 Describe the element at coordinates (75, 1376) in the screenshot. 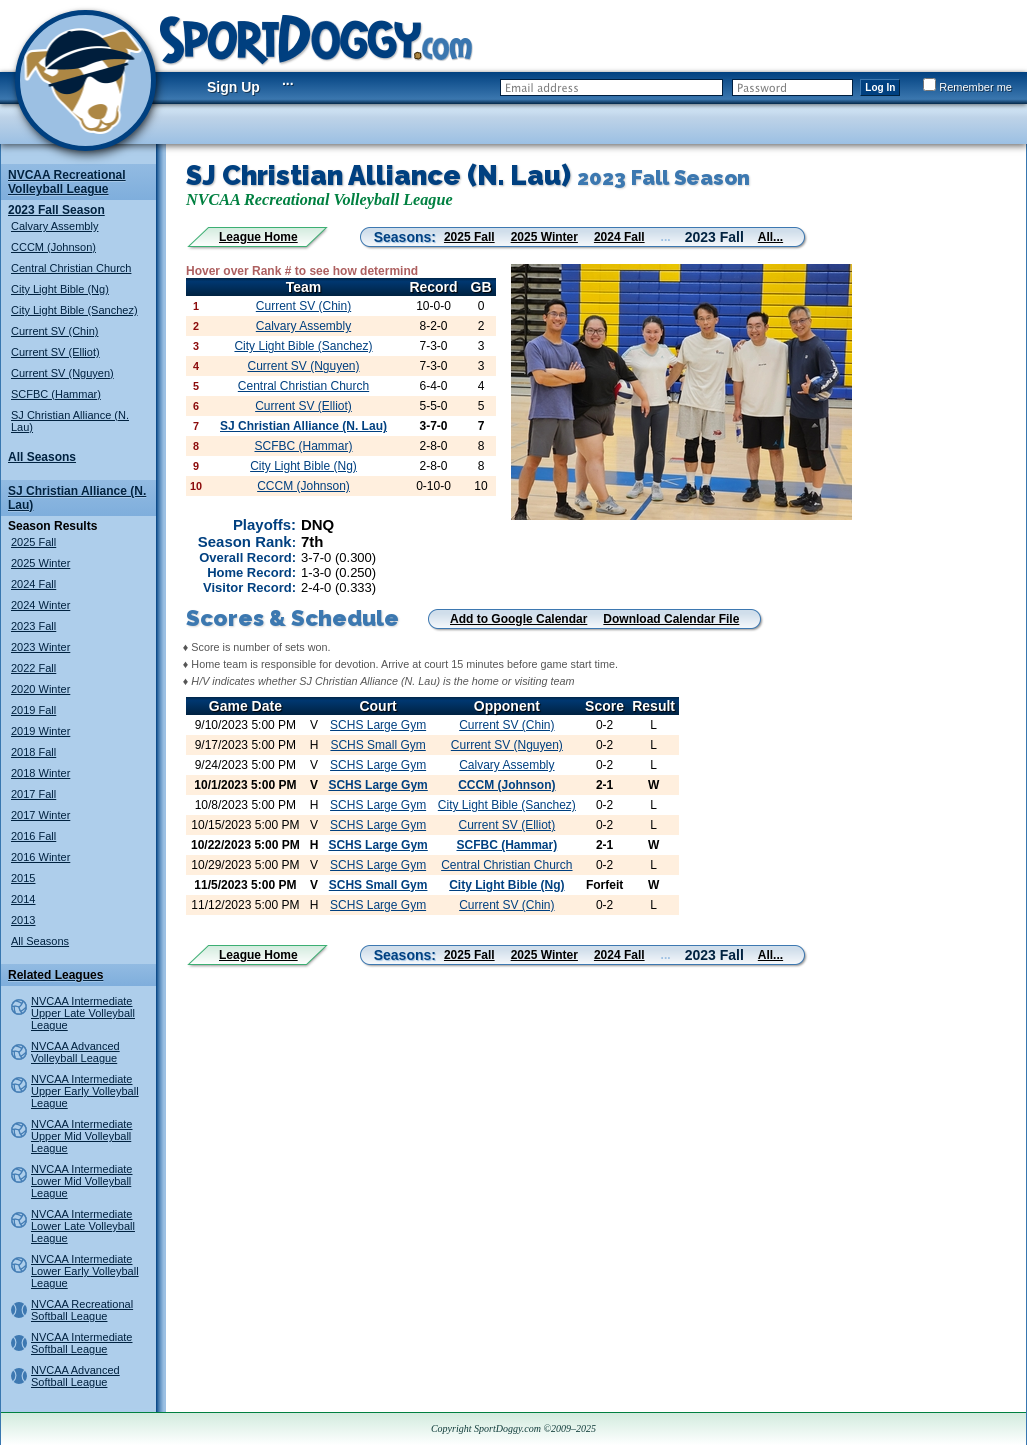

I see `NVCAA Advanced Softball League` at that location.